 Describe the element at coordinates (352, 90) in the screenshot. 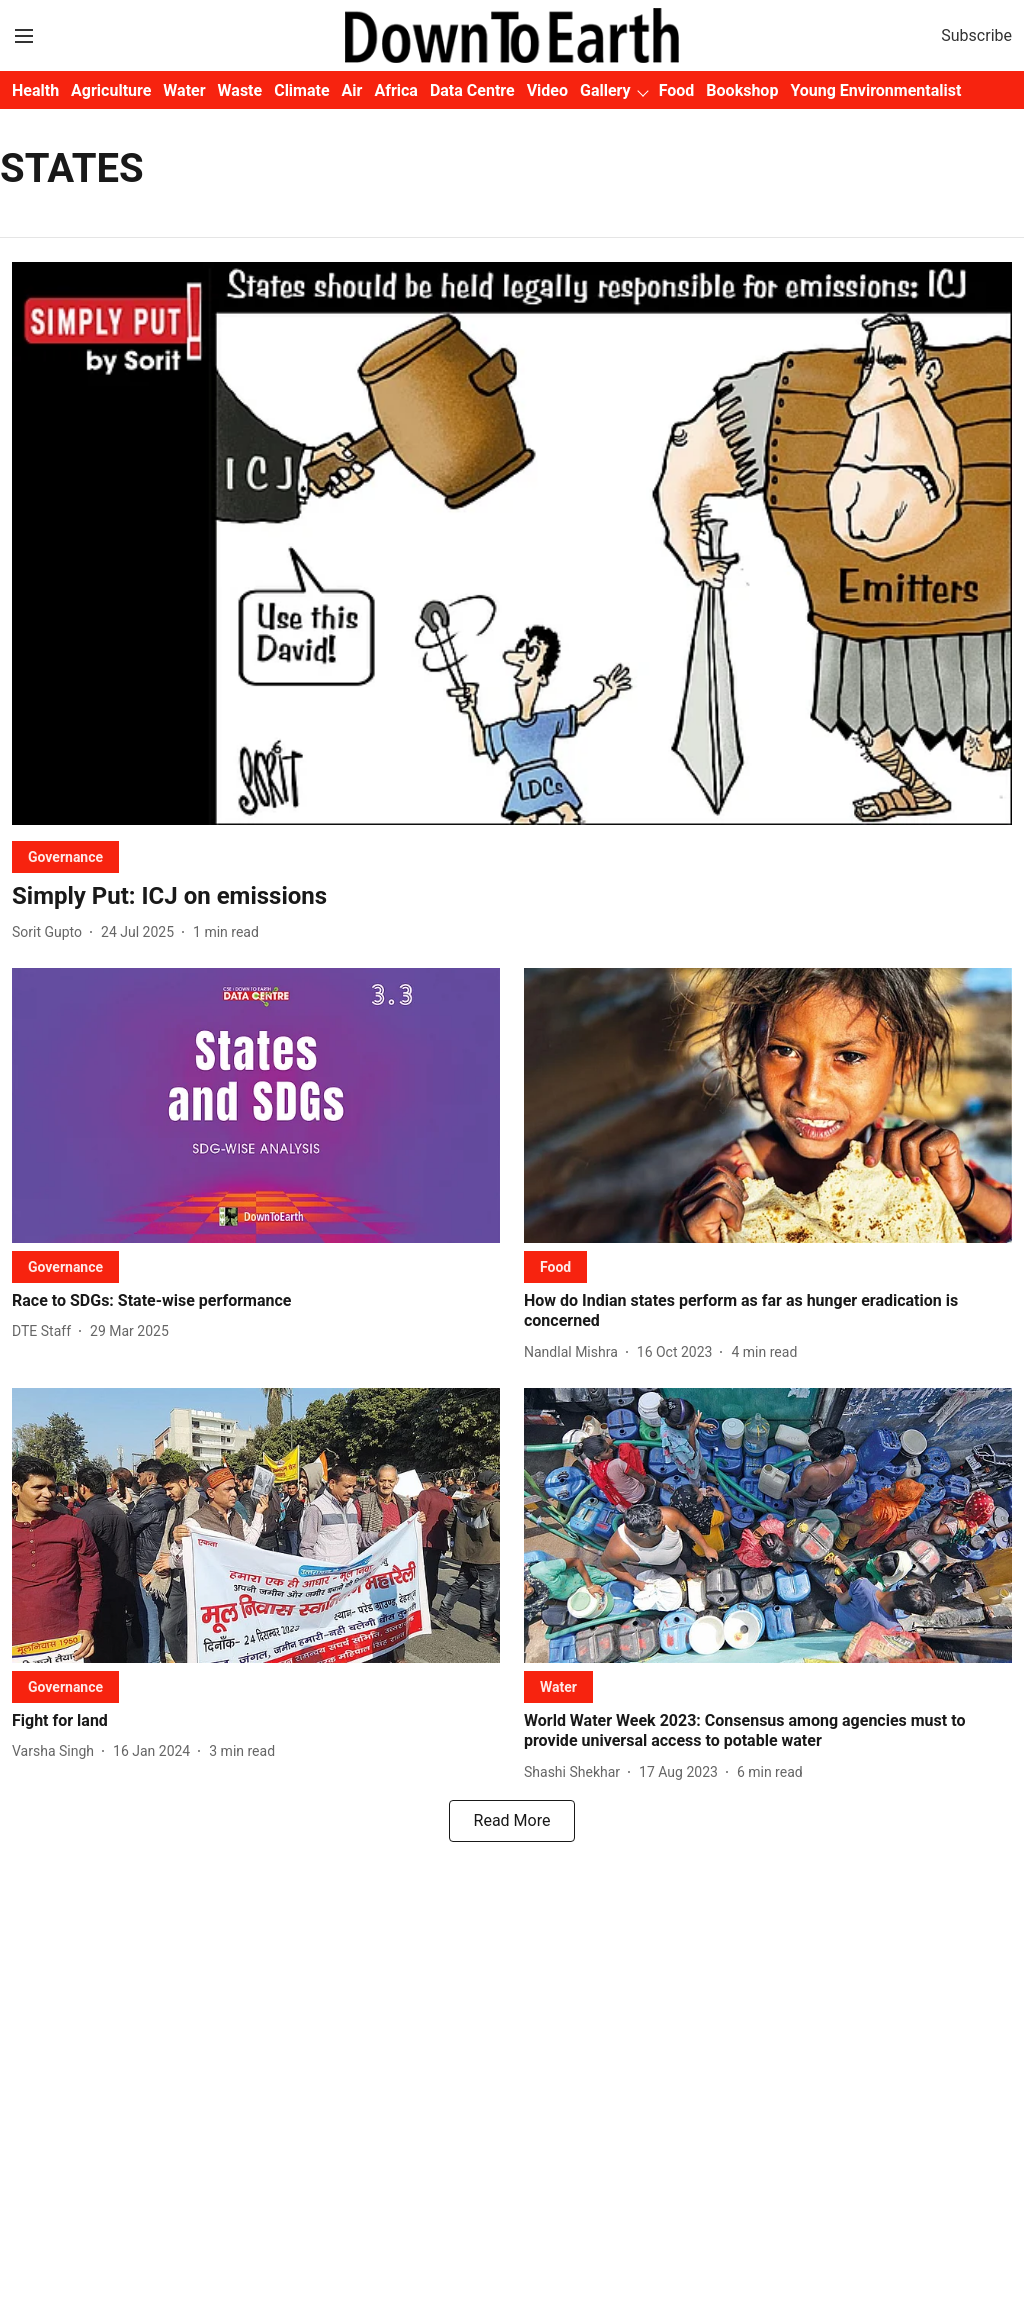

I see `Air` at that location.